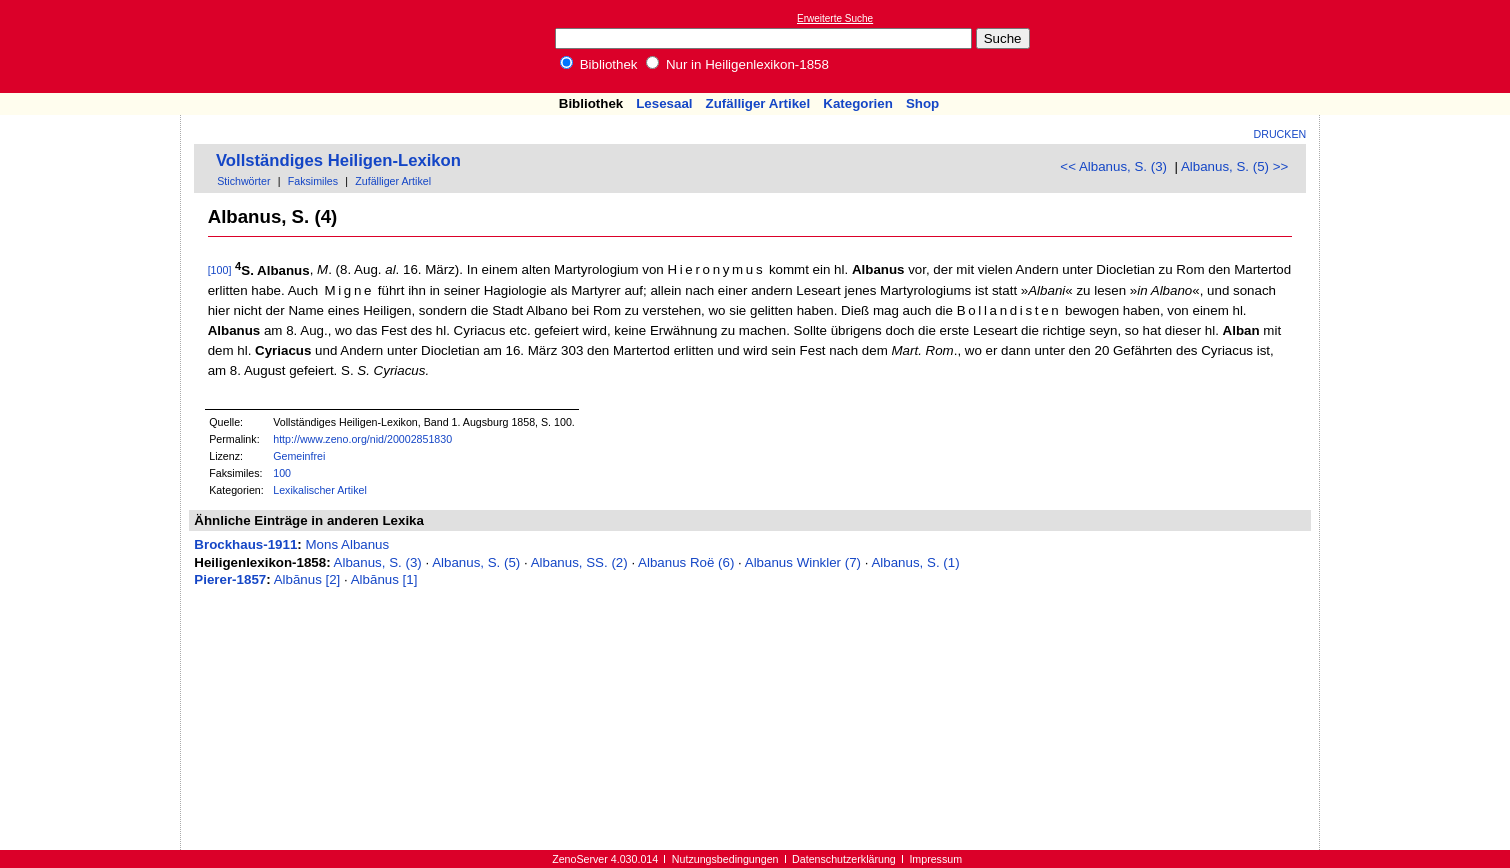 The height and width of the screenshot is (868, 1510). I want to click on Faksimiles, so click(313, 181).